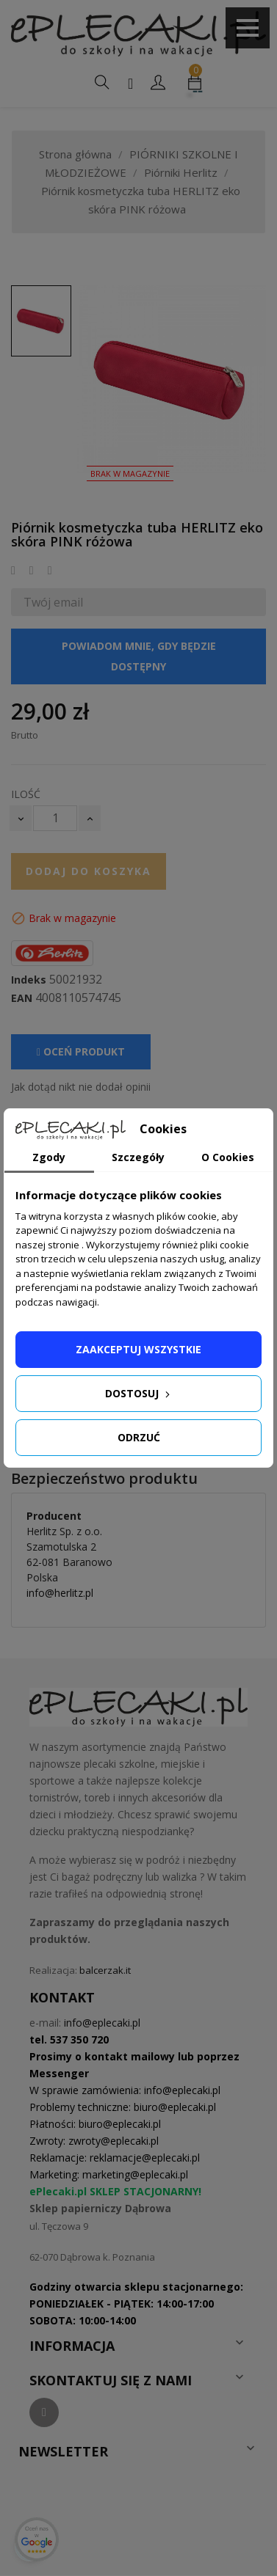 Image resolution: width=277 pixels, height=2576 pixels. What do you see at coordinates (227, 1157) in the screenshot?
I see `O Cookies [tab]` at bounding box center [227, 1157].